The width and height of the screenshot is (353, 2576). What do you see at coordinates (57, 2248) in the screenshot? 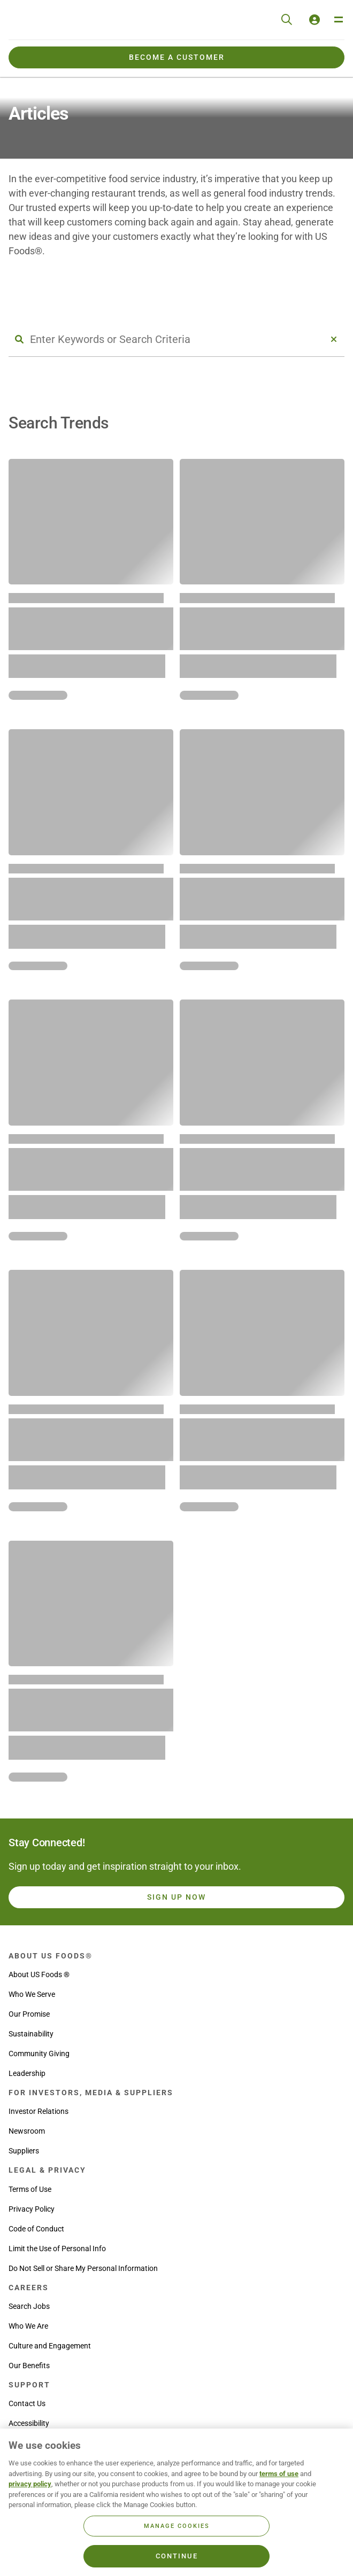
I see `Limit the Use of Personal Info [menuitem]` at bounding box center [57, 2248].